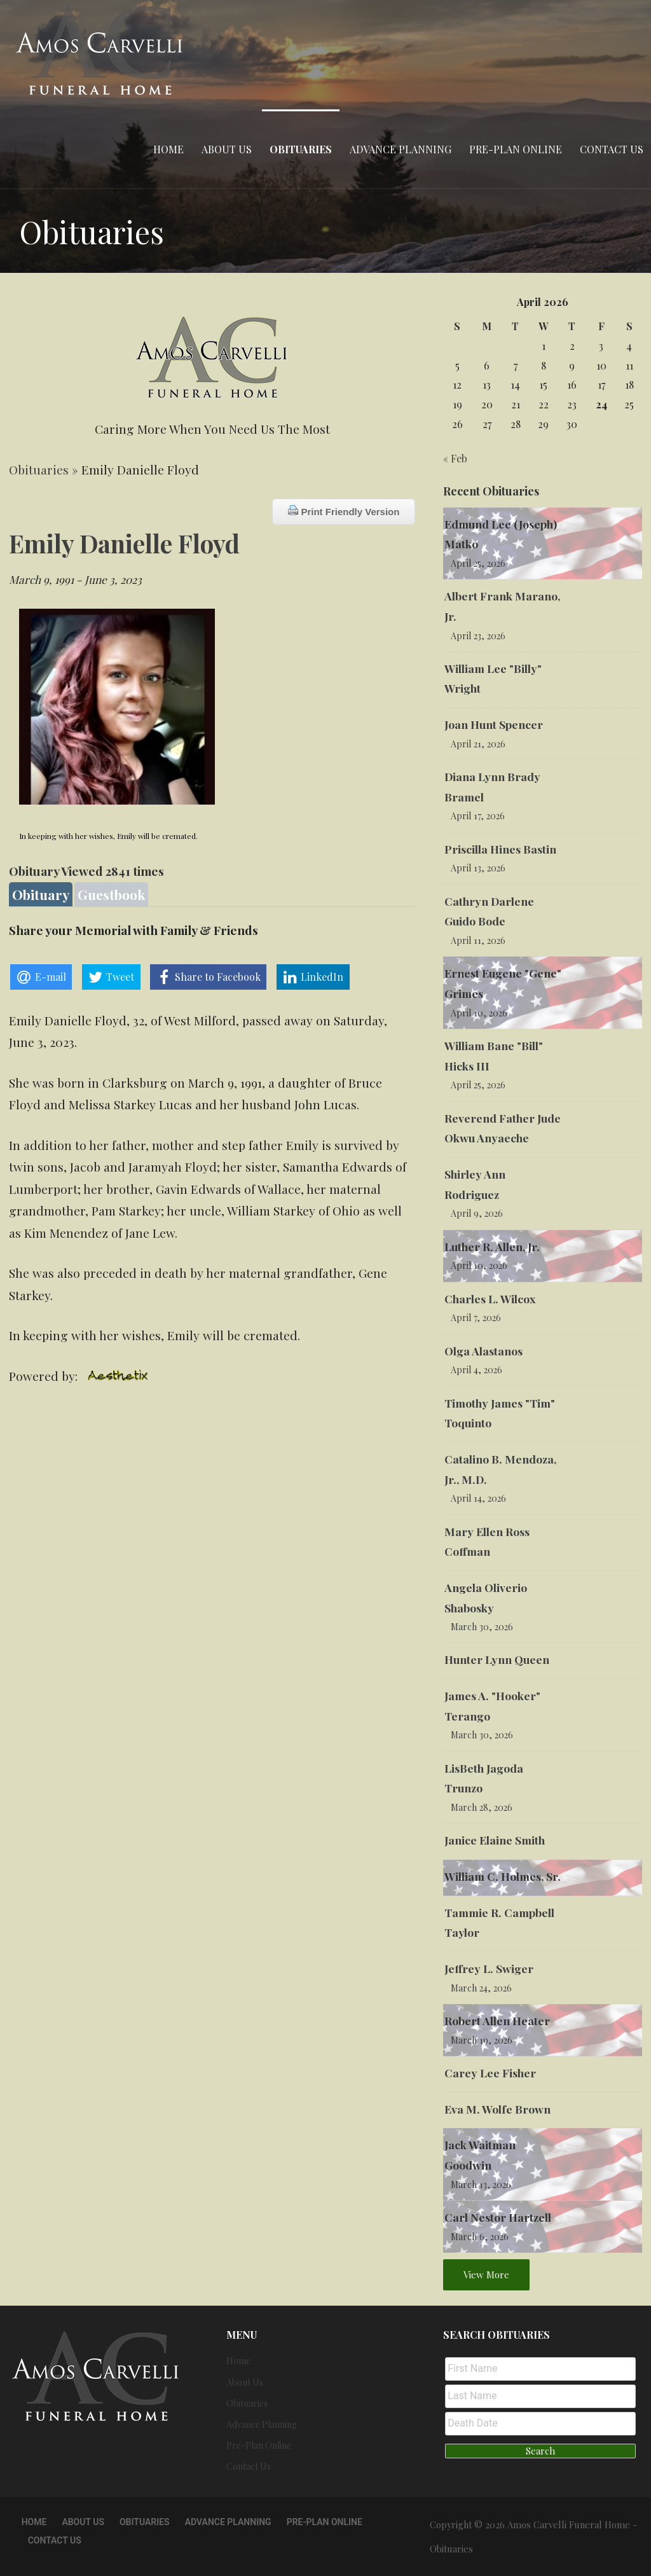 The image size is (651, 2576). I want to click on April 14, 2026, so click(478, 1498).